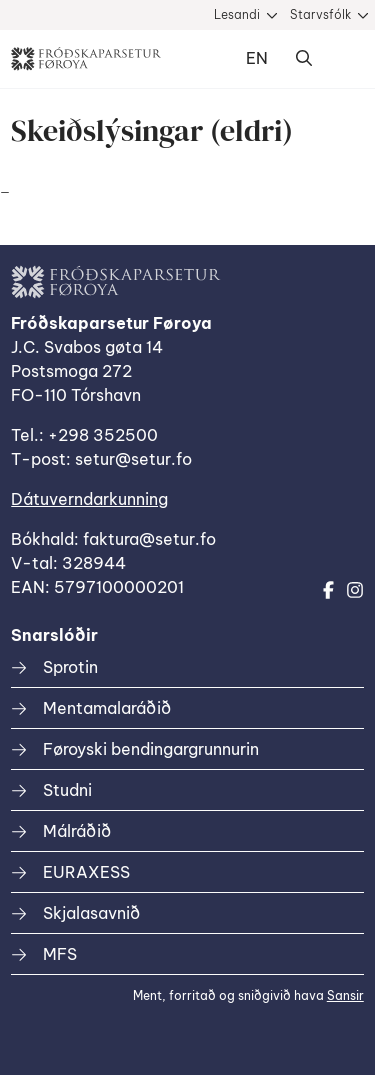 The width and height of the screenshot is (375, 1075). What do you see at coordinates (237, 14) in the screenshot?
I see `Lesandi` at bounding box center [237, 14].